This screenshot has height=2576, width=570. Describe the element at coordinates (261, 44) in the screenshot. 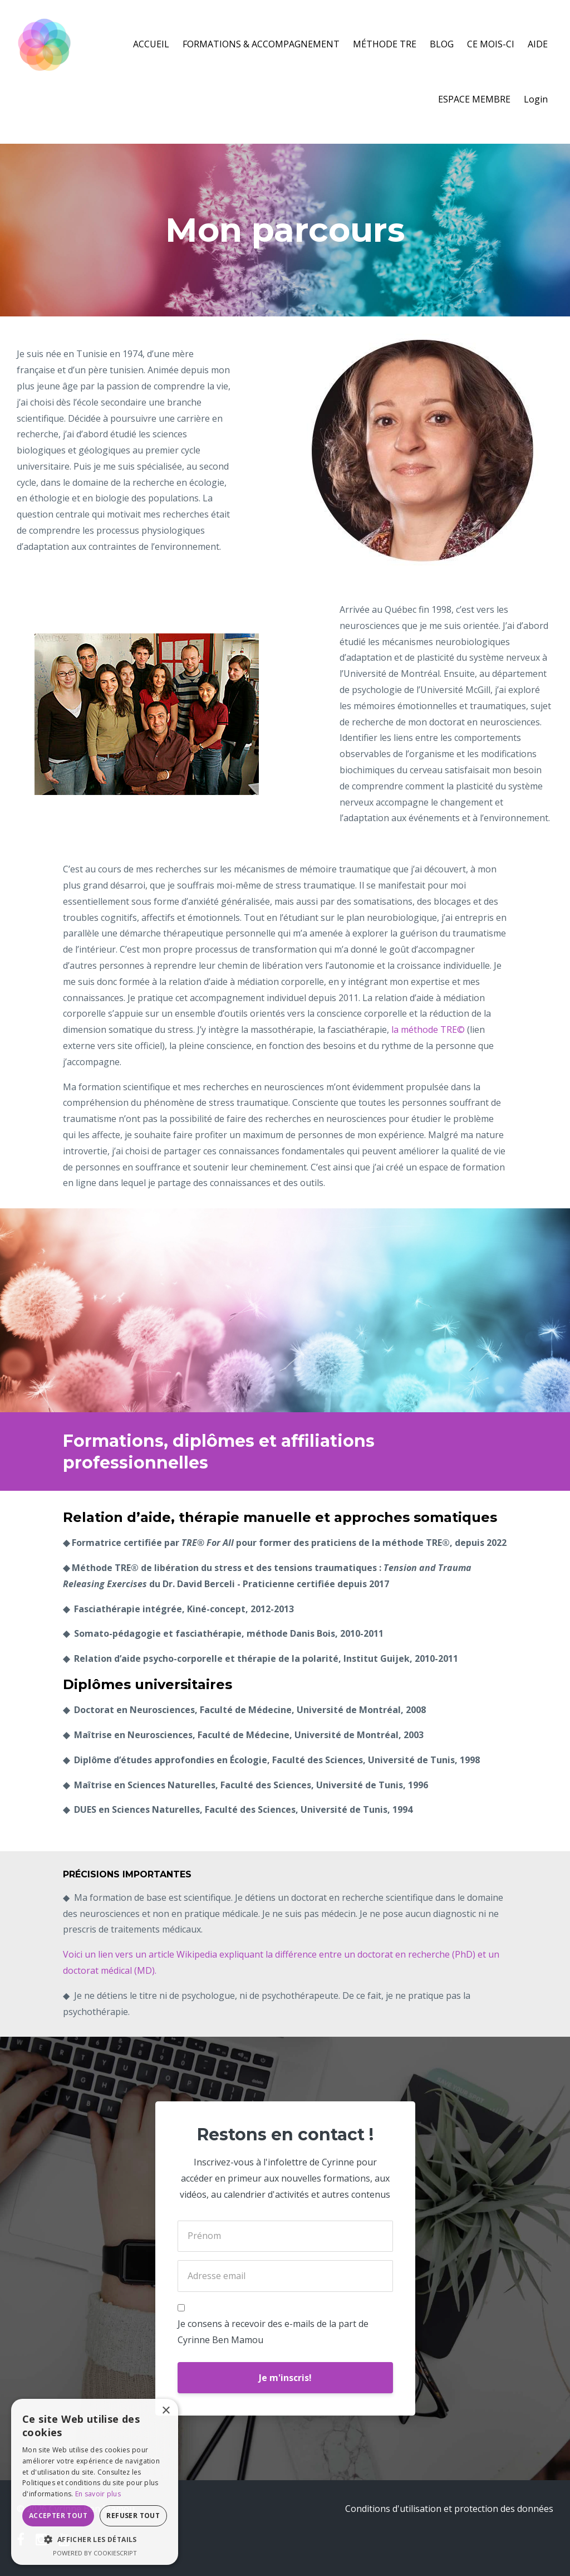

I see `FORMATIONS & ACCOMPAGNEMENT` at that location.